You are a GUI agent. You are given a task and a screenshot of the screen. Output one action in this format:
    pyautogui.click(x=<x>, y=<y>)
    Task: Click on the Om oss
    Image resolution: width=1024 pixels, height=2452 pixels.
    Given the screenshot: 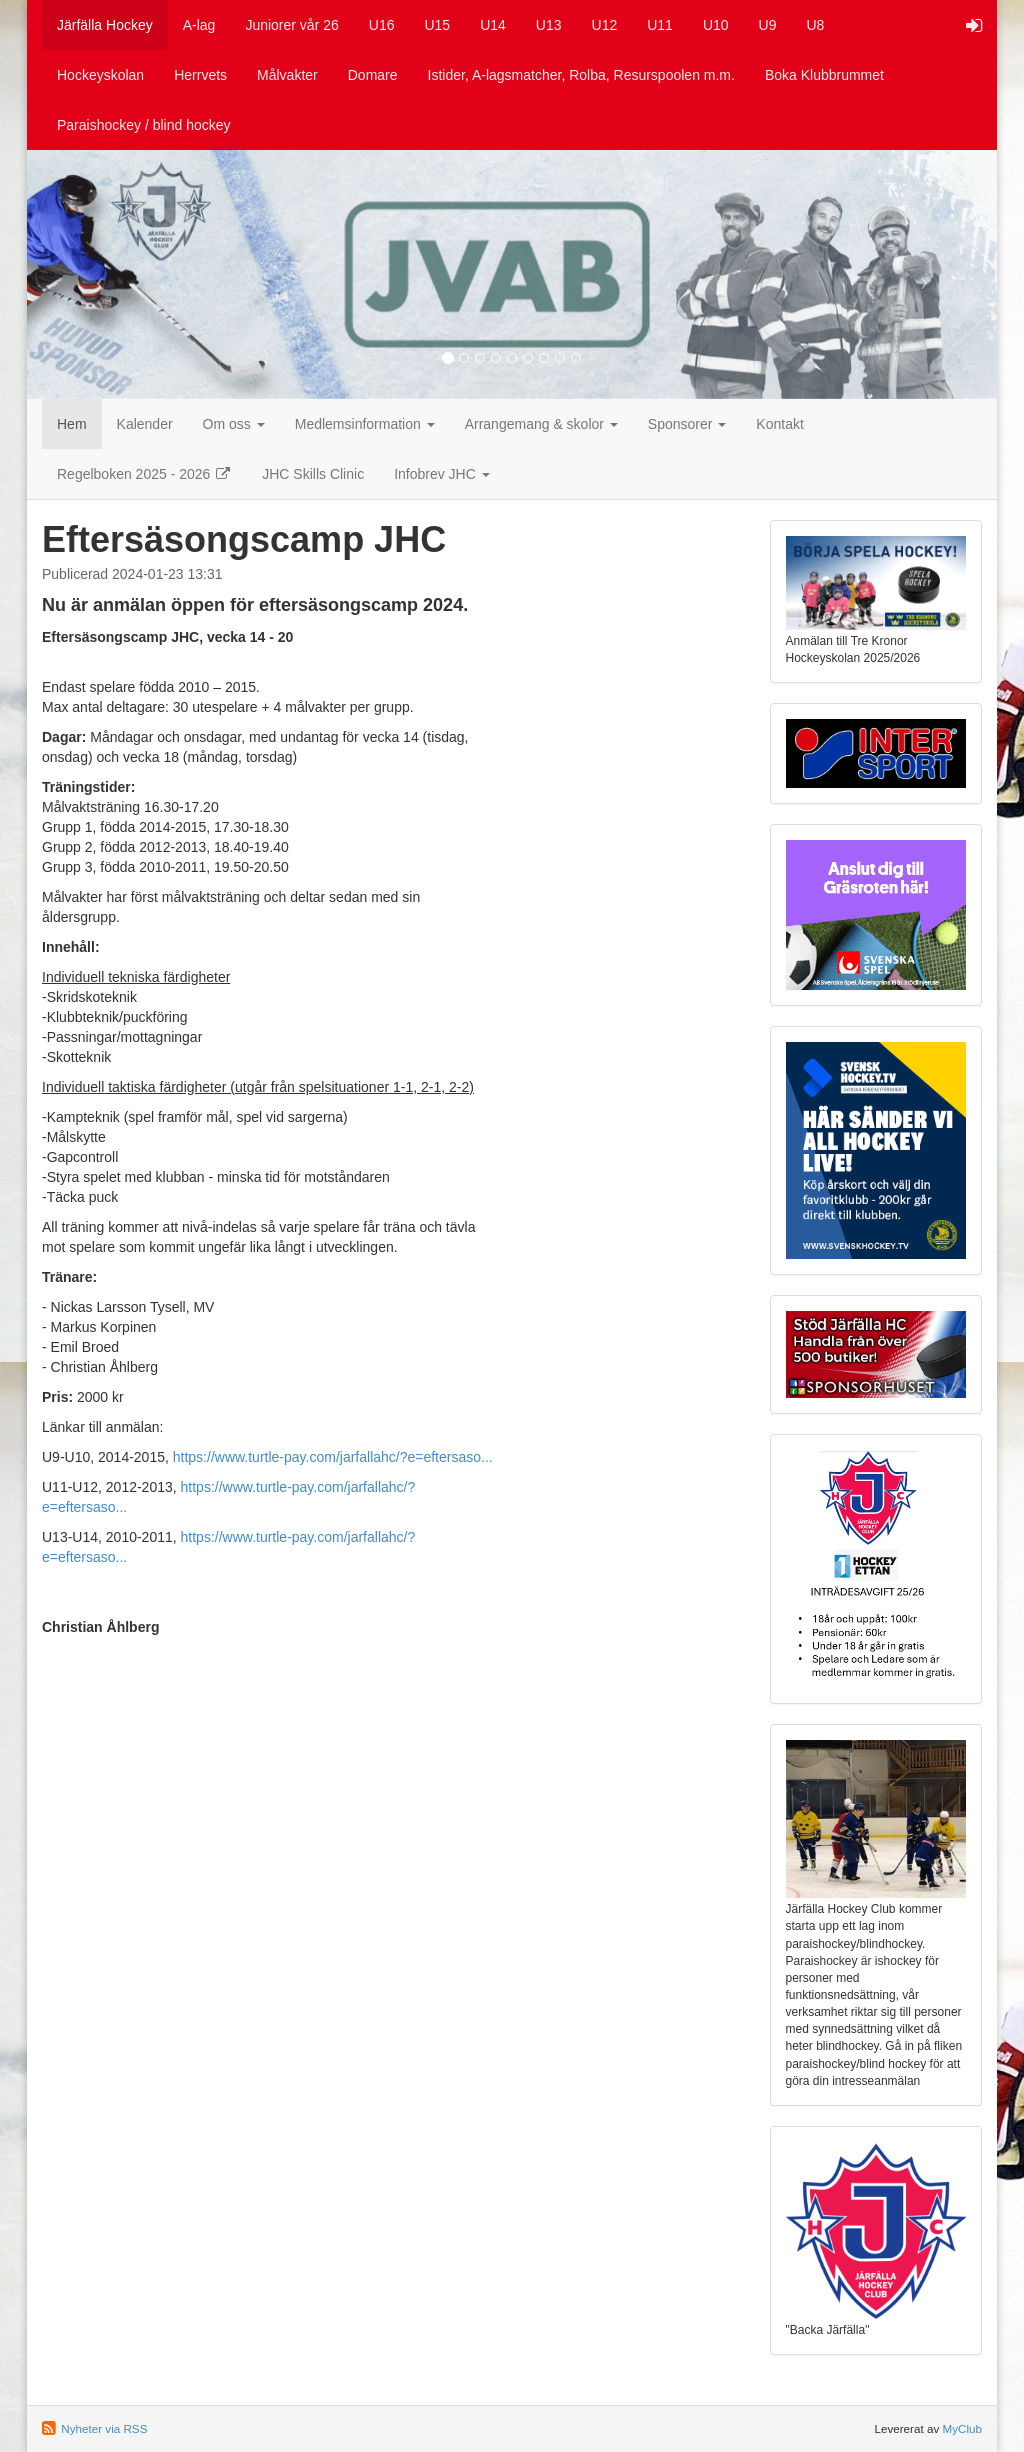 What is the action you would take?
    pyautogui.click(x=234, y=424)
    